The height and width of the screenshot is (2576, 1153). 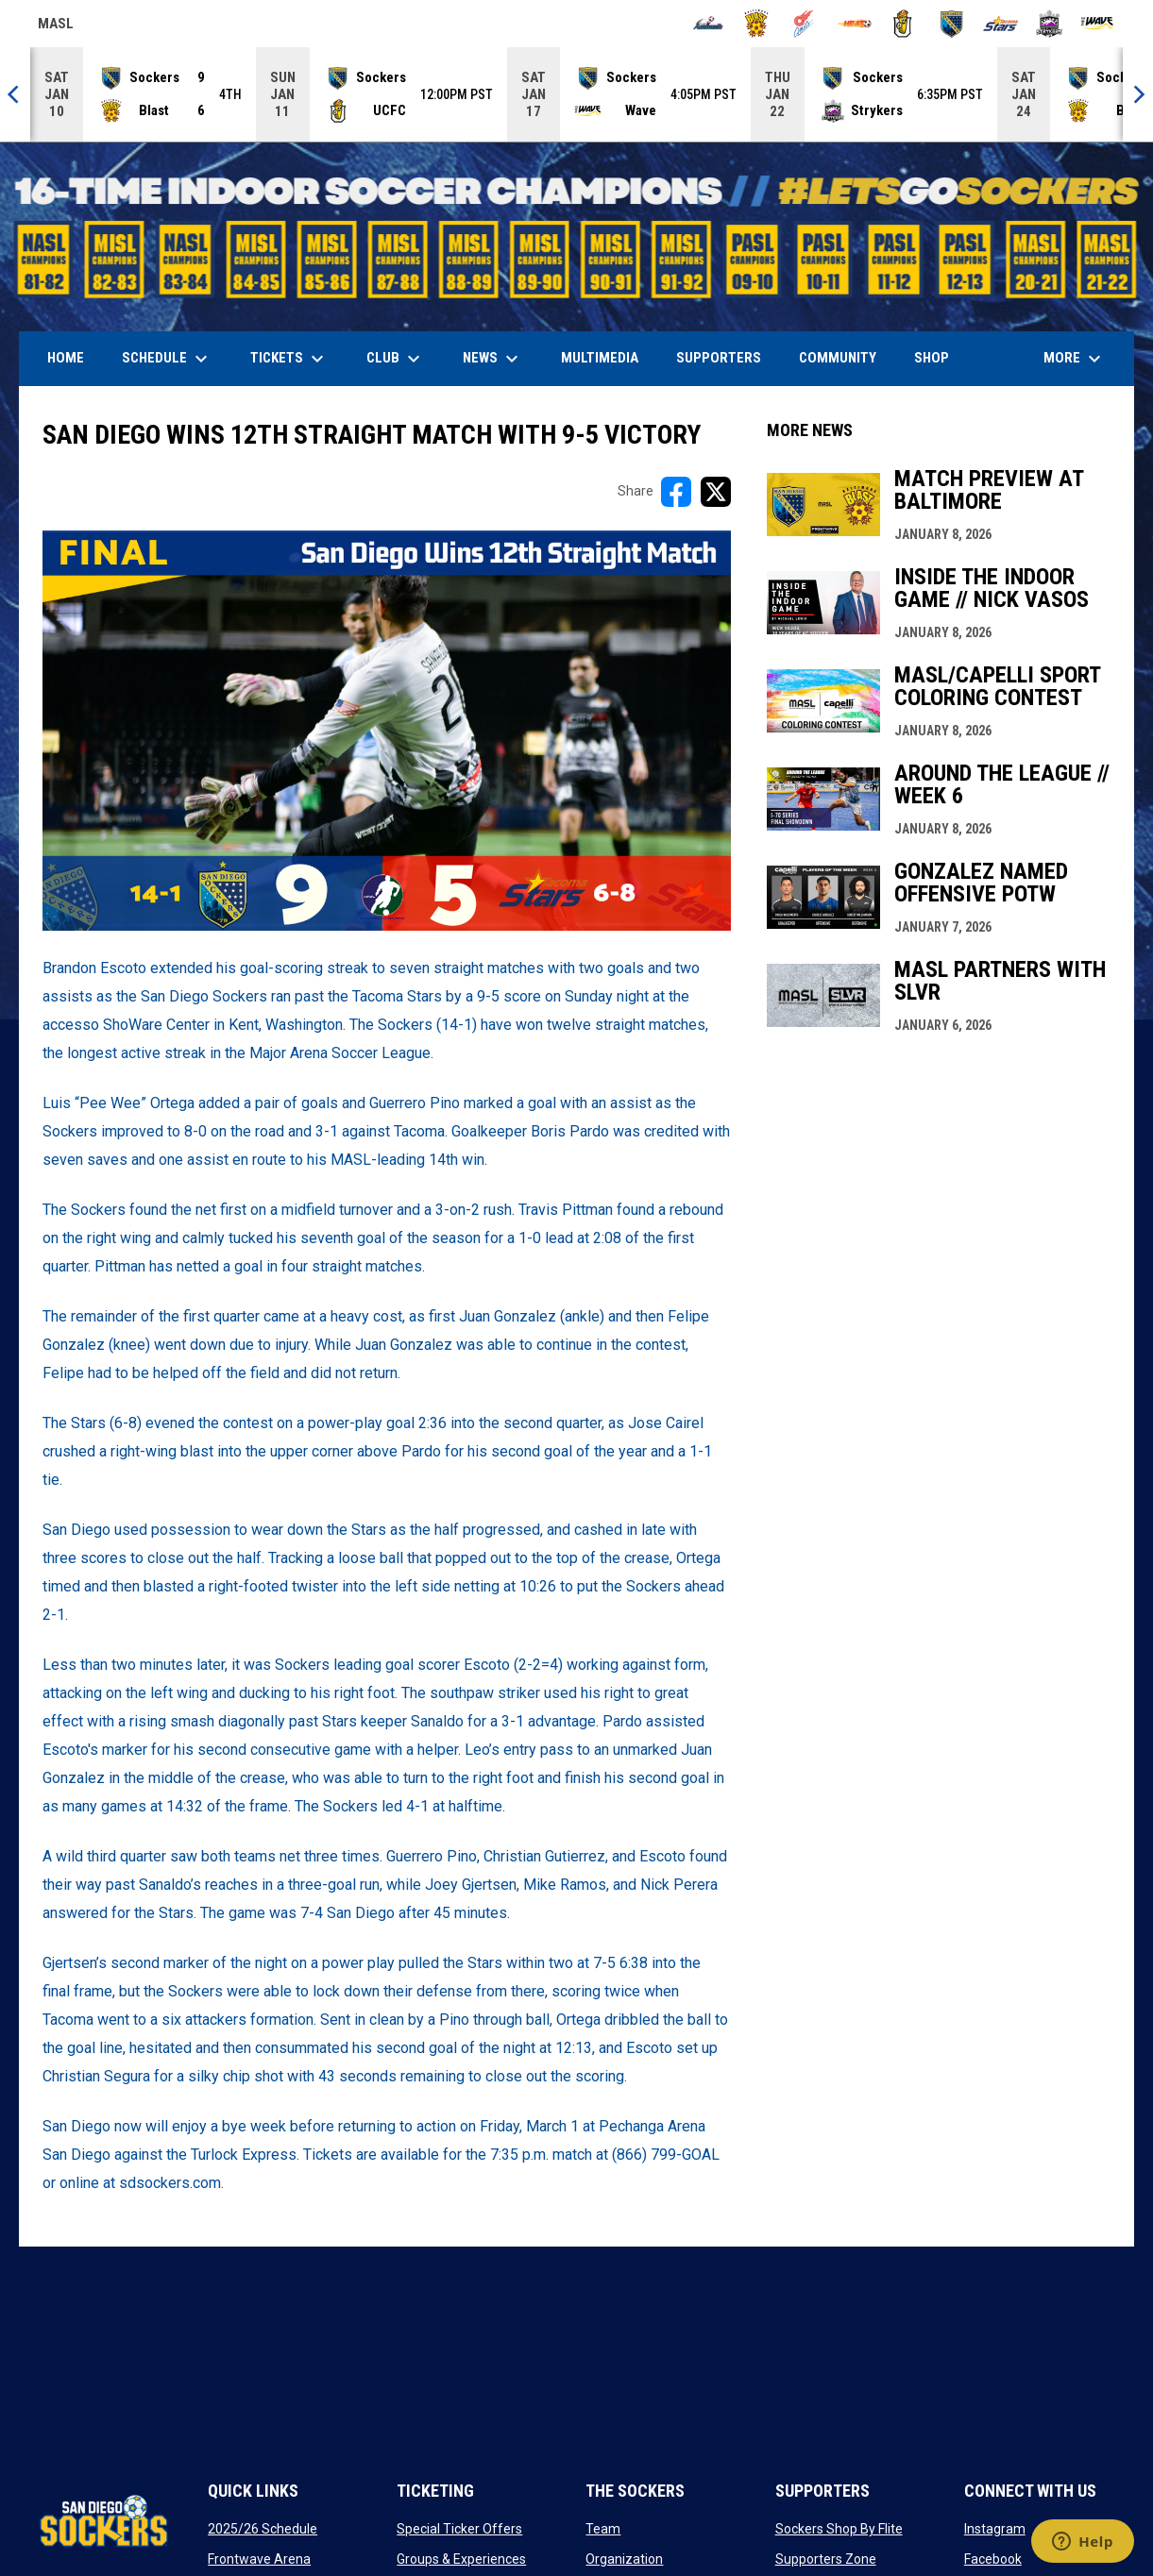 What do you see at coordinates (459, 2528) in the screenshot?
I see `Special Ticker Offers` at bounding box center [459, 2528].